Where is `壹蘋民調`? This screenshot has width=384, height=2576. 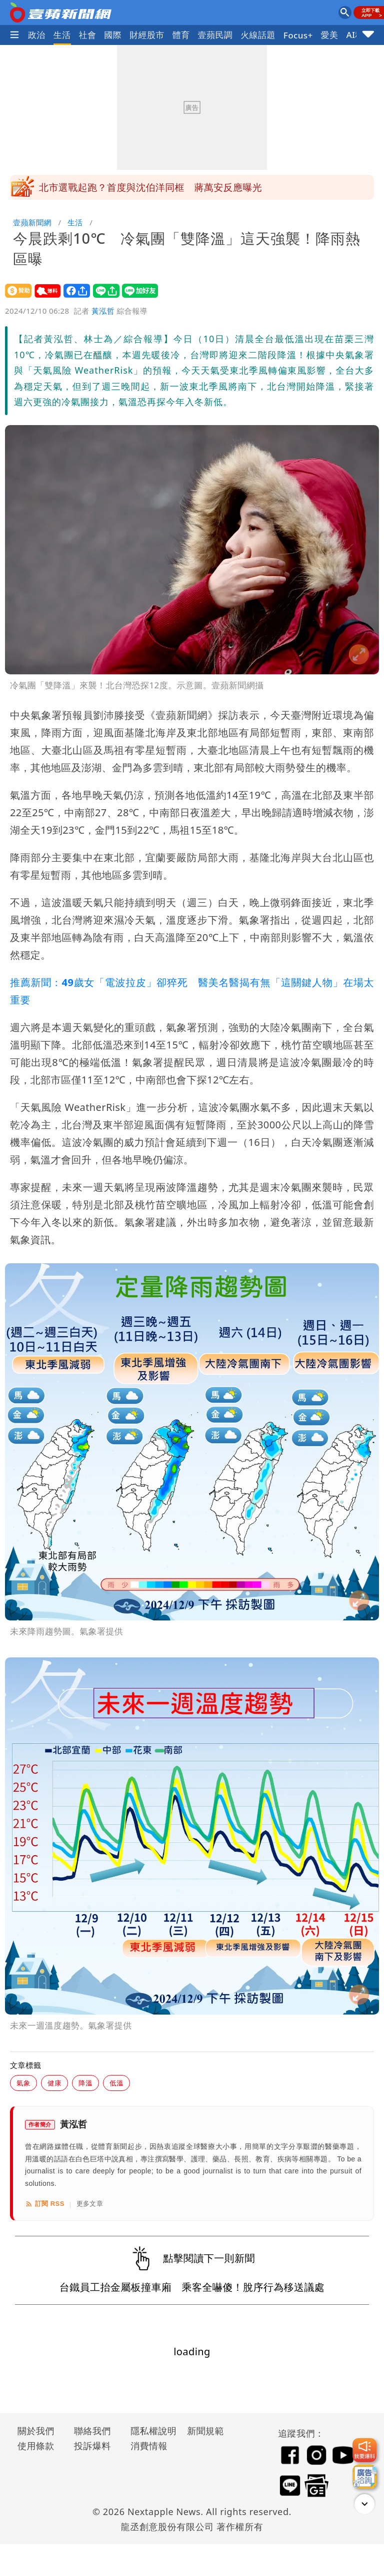 壹蘋民調 is located at coordinates (215, 34).